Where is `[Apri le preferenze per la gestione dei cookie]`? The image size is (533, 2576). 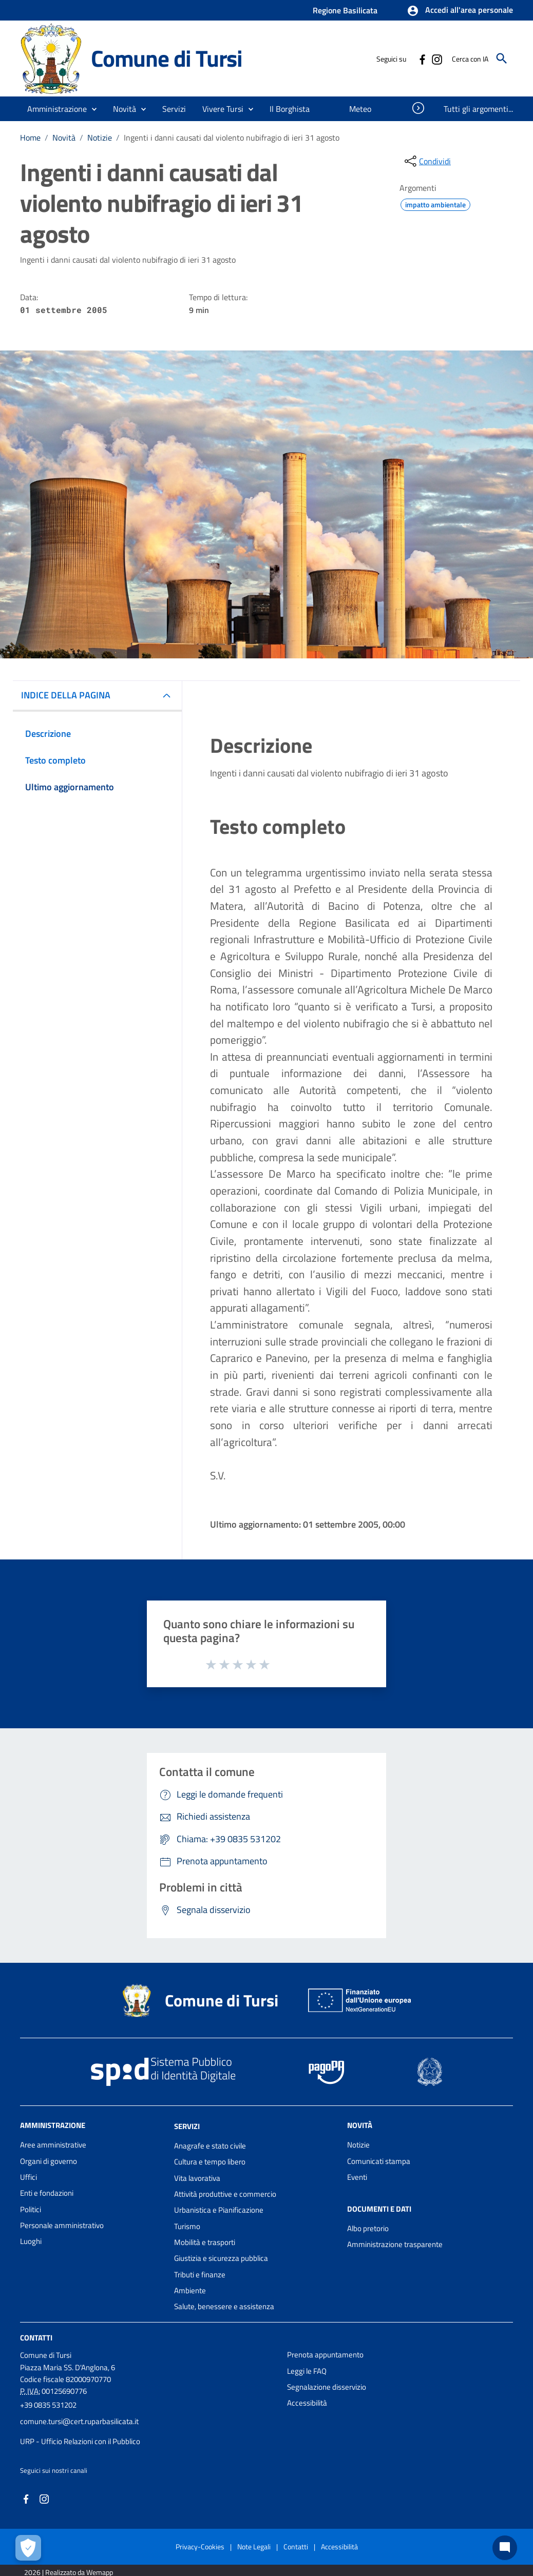 [Apri le preferenze per la gestione dei cookie] is located at coordinates (28, 2548).